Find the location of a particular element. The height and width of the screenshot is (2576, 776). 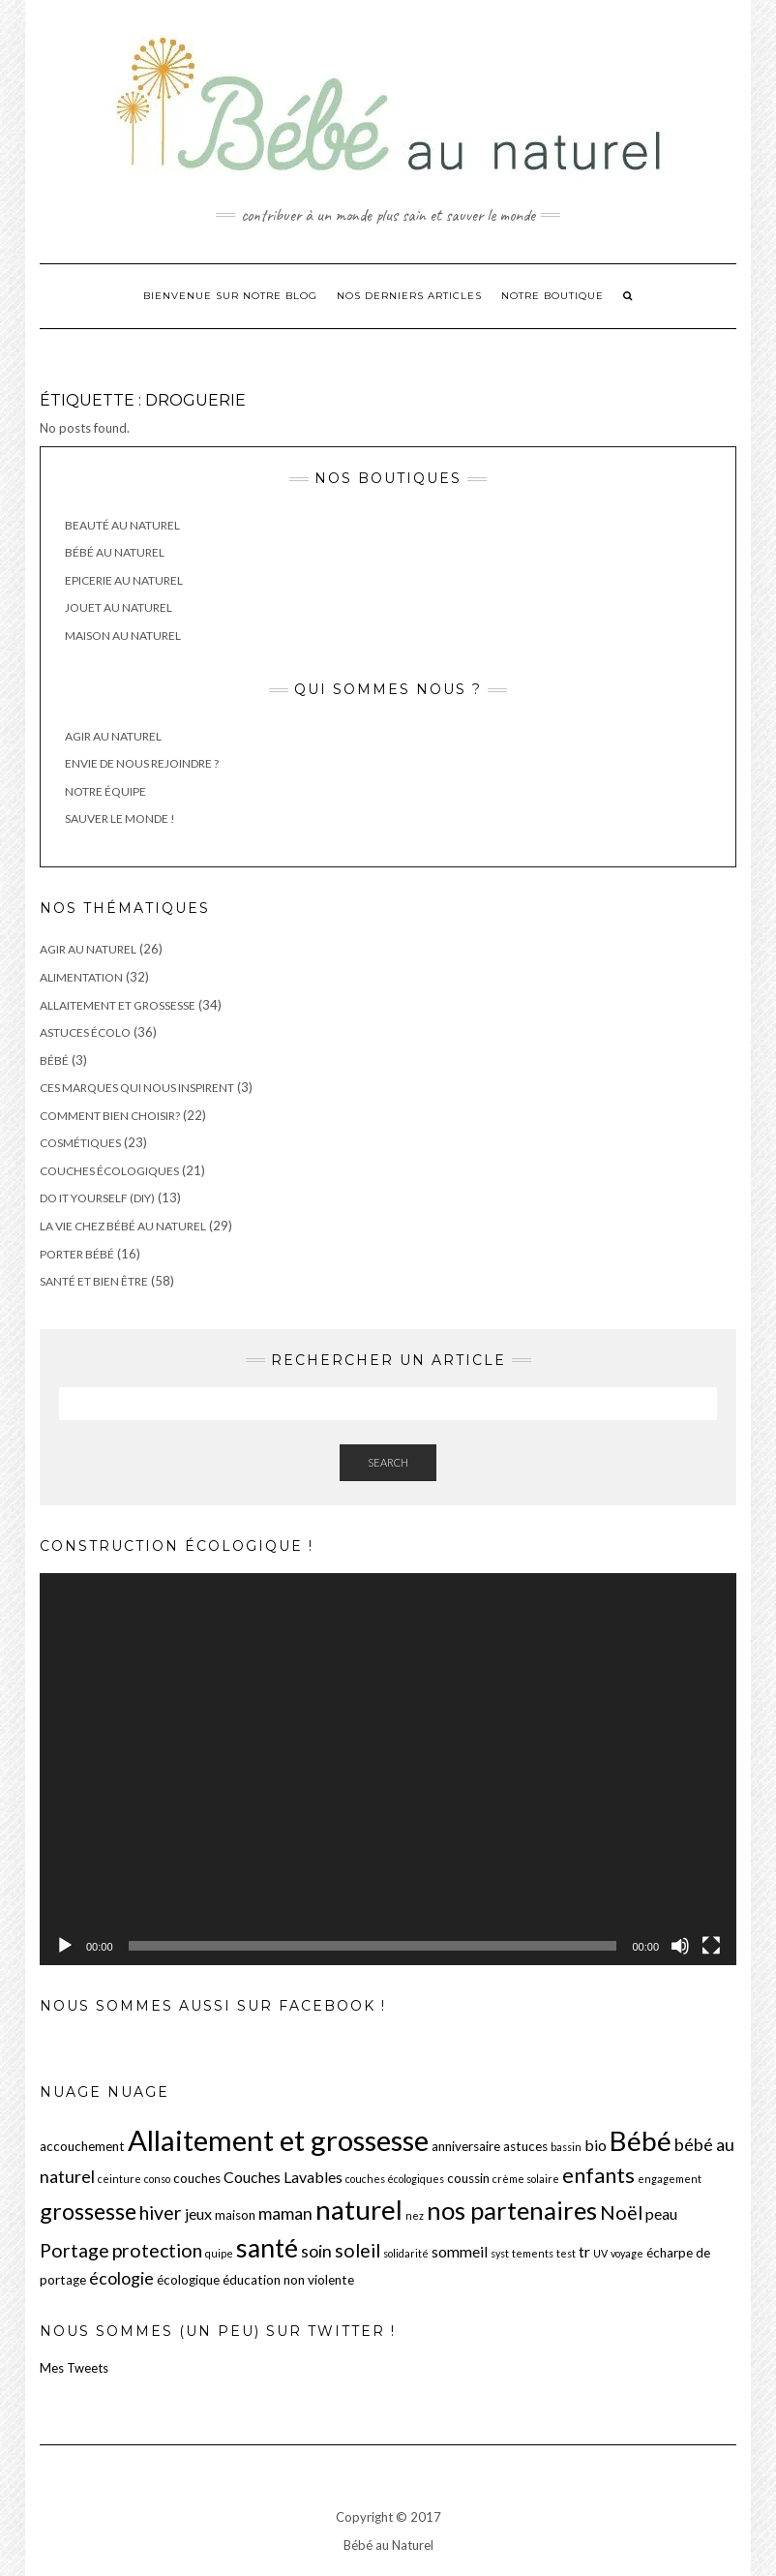

écologie [écologie (5 éléments)] is located at coordinates (121, 2277).